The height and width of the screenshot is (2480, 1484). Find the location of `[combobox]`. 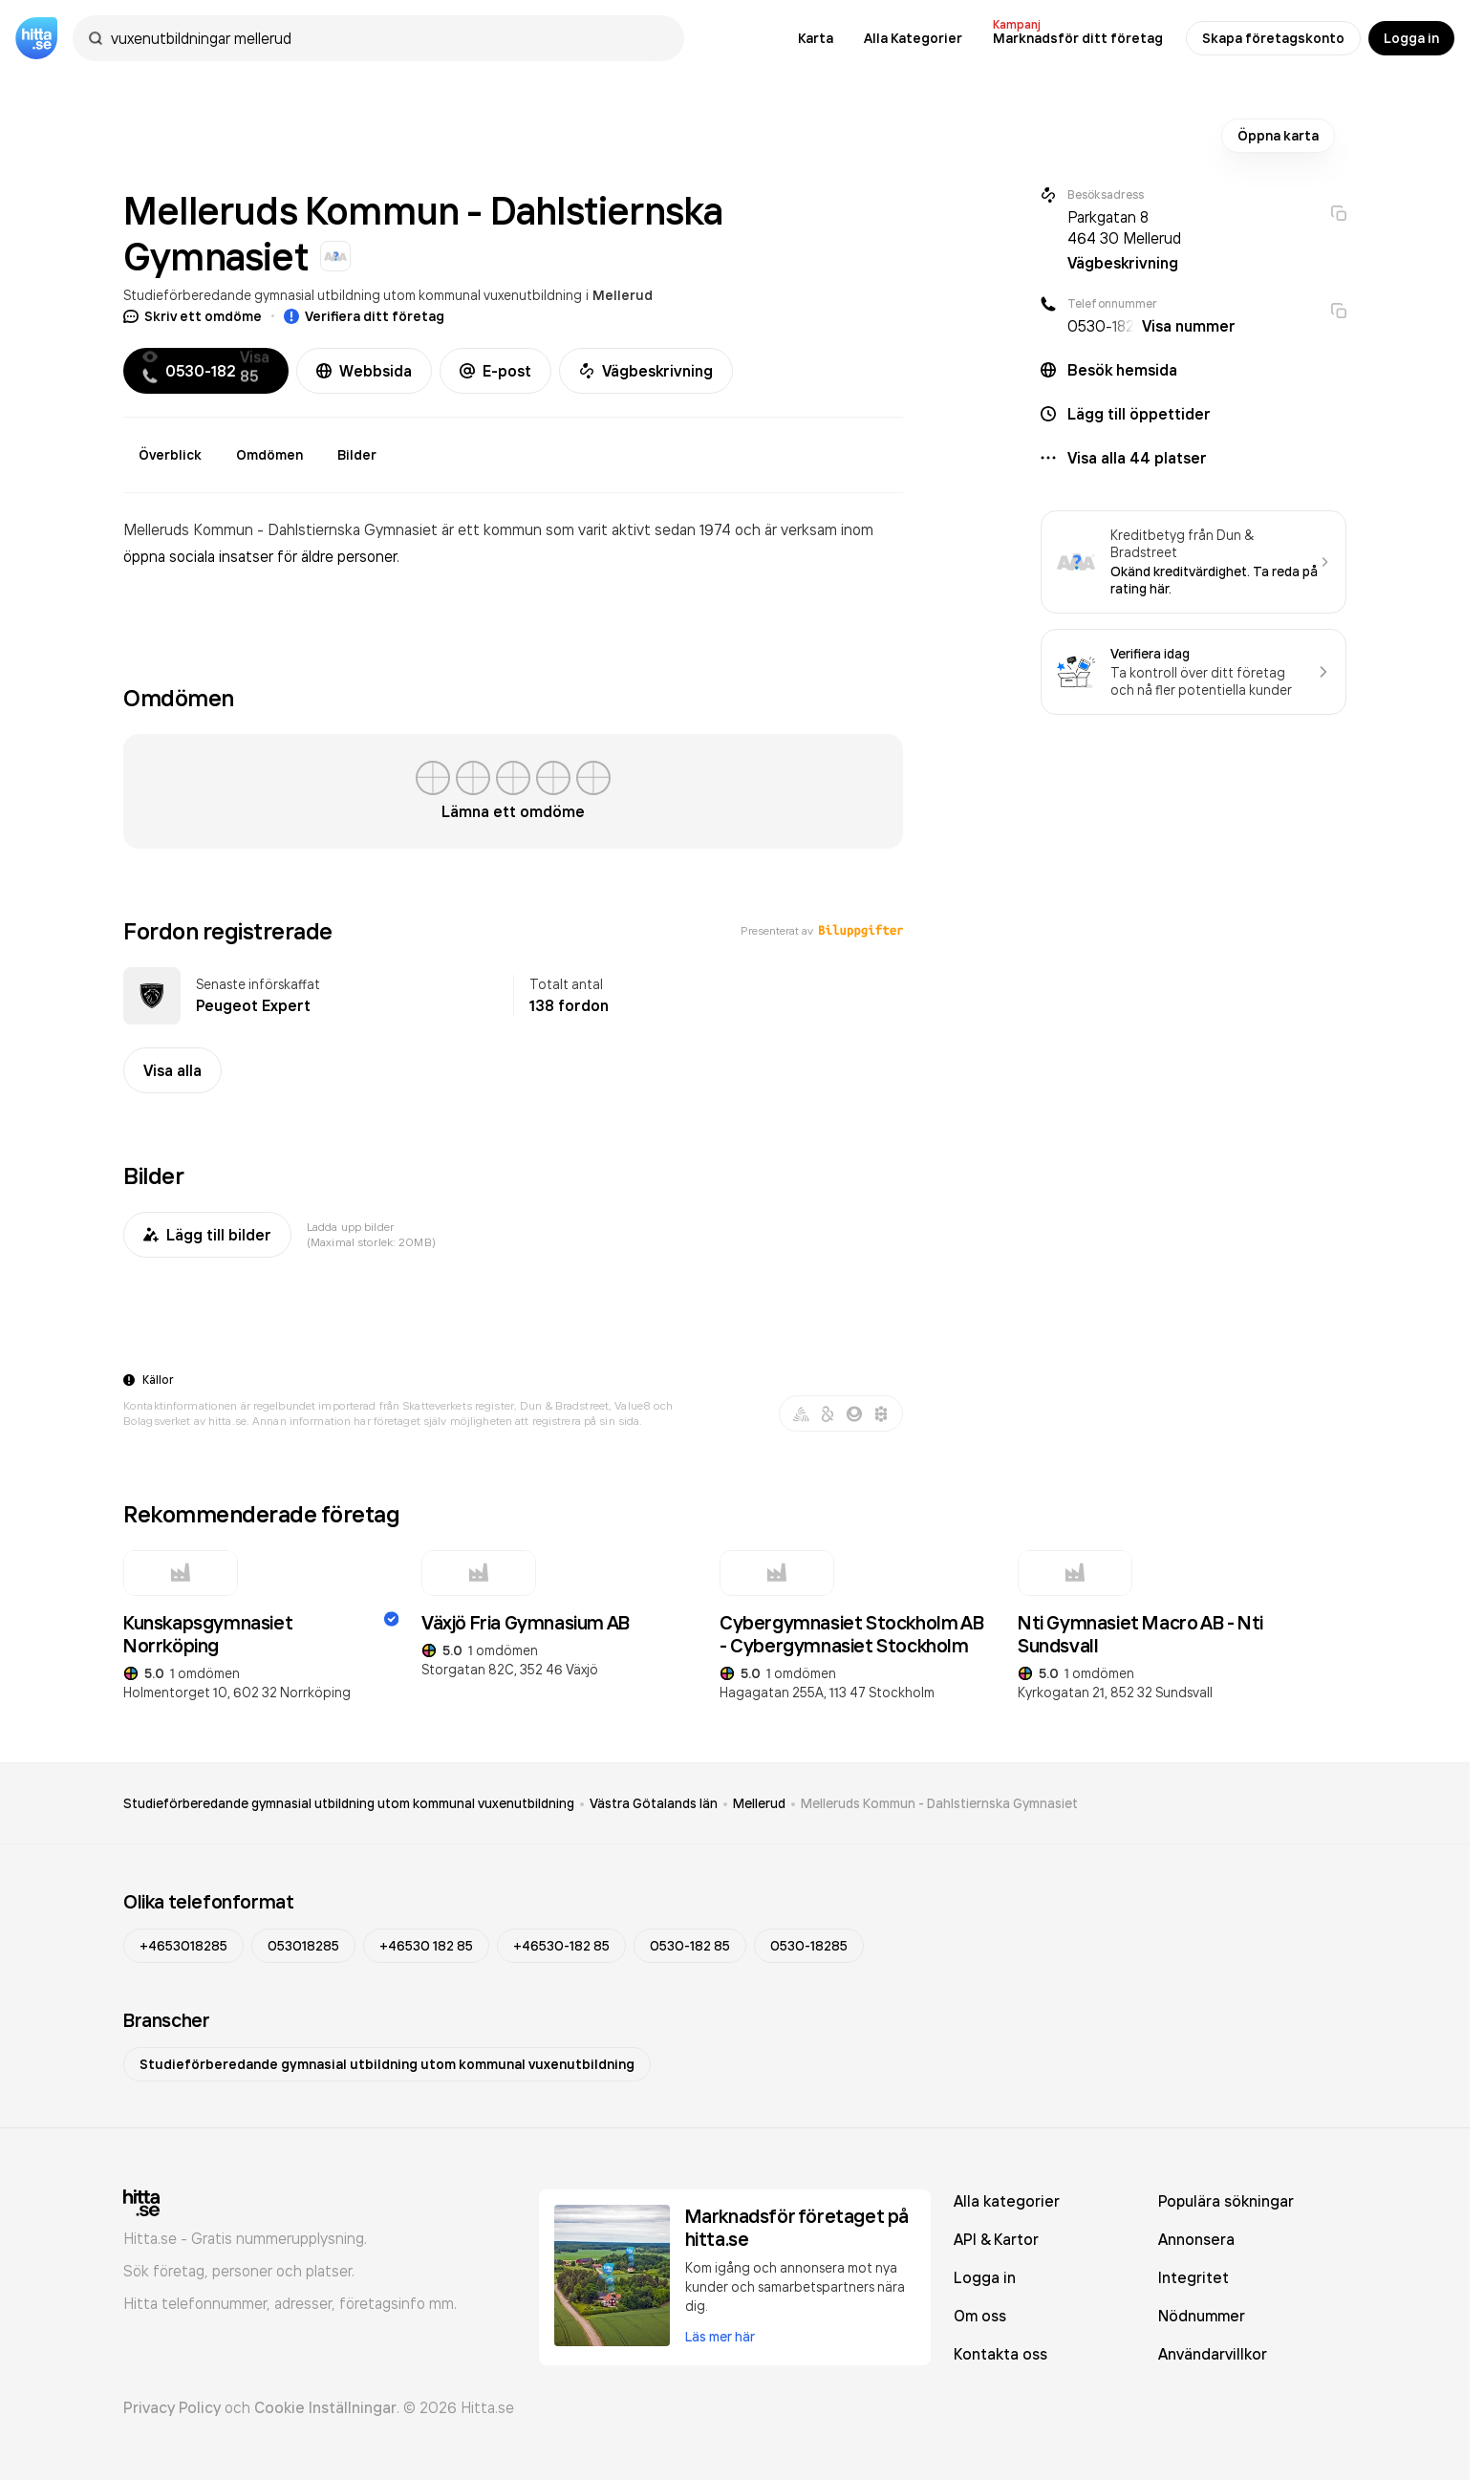

[combobox] is located at coordinates (388, 38).